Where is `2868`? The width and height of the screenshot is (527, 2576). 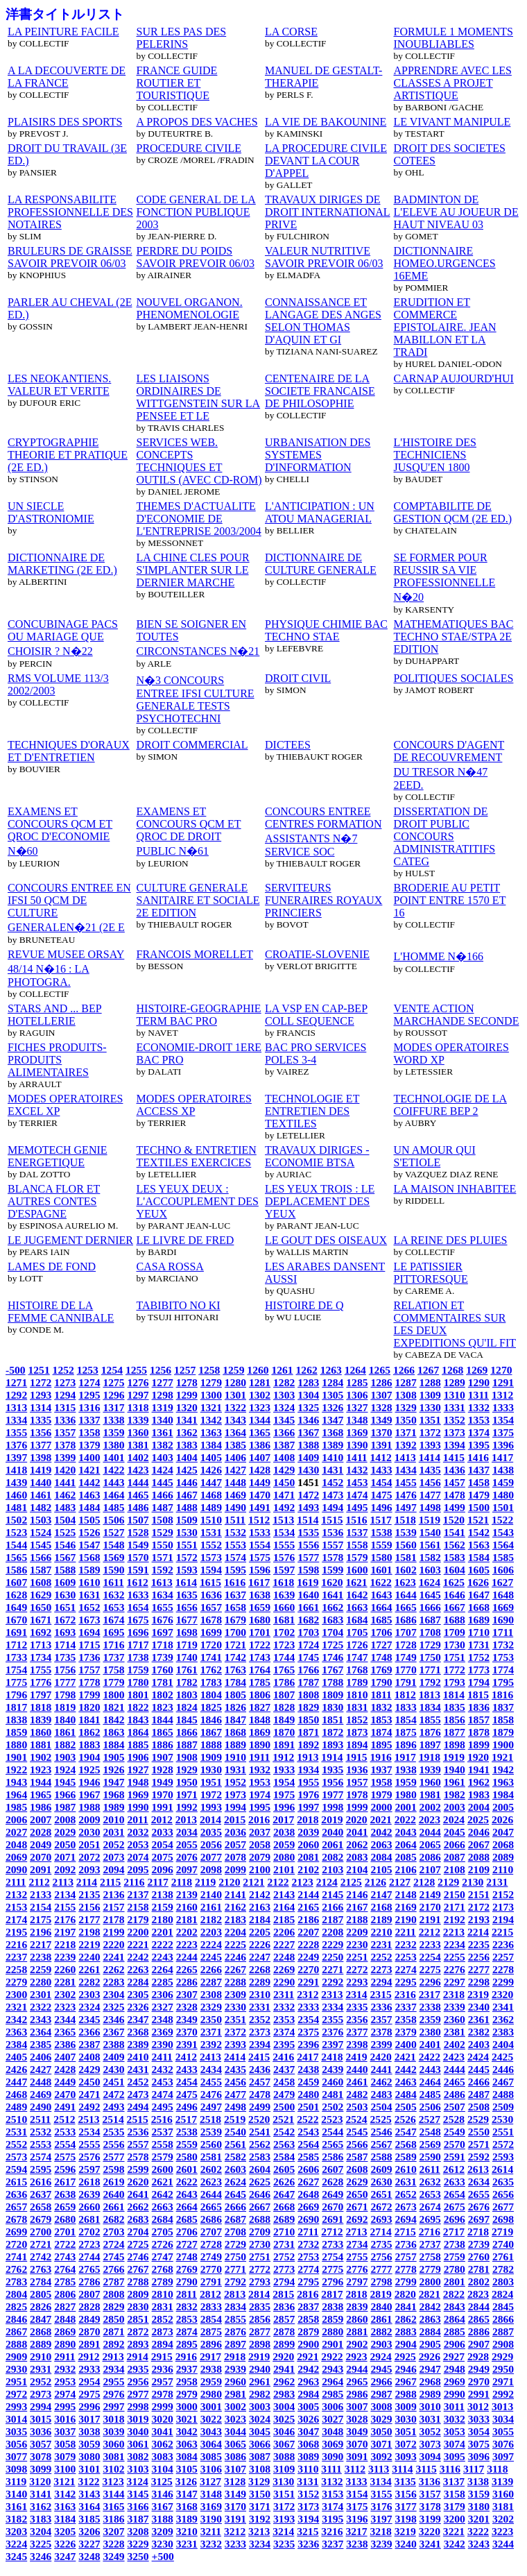
2868 is located at coordinates (40, 2331).